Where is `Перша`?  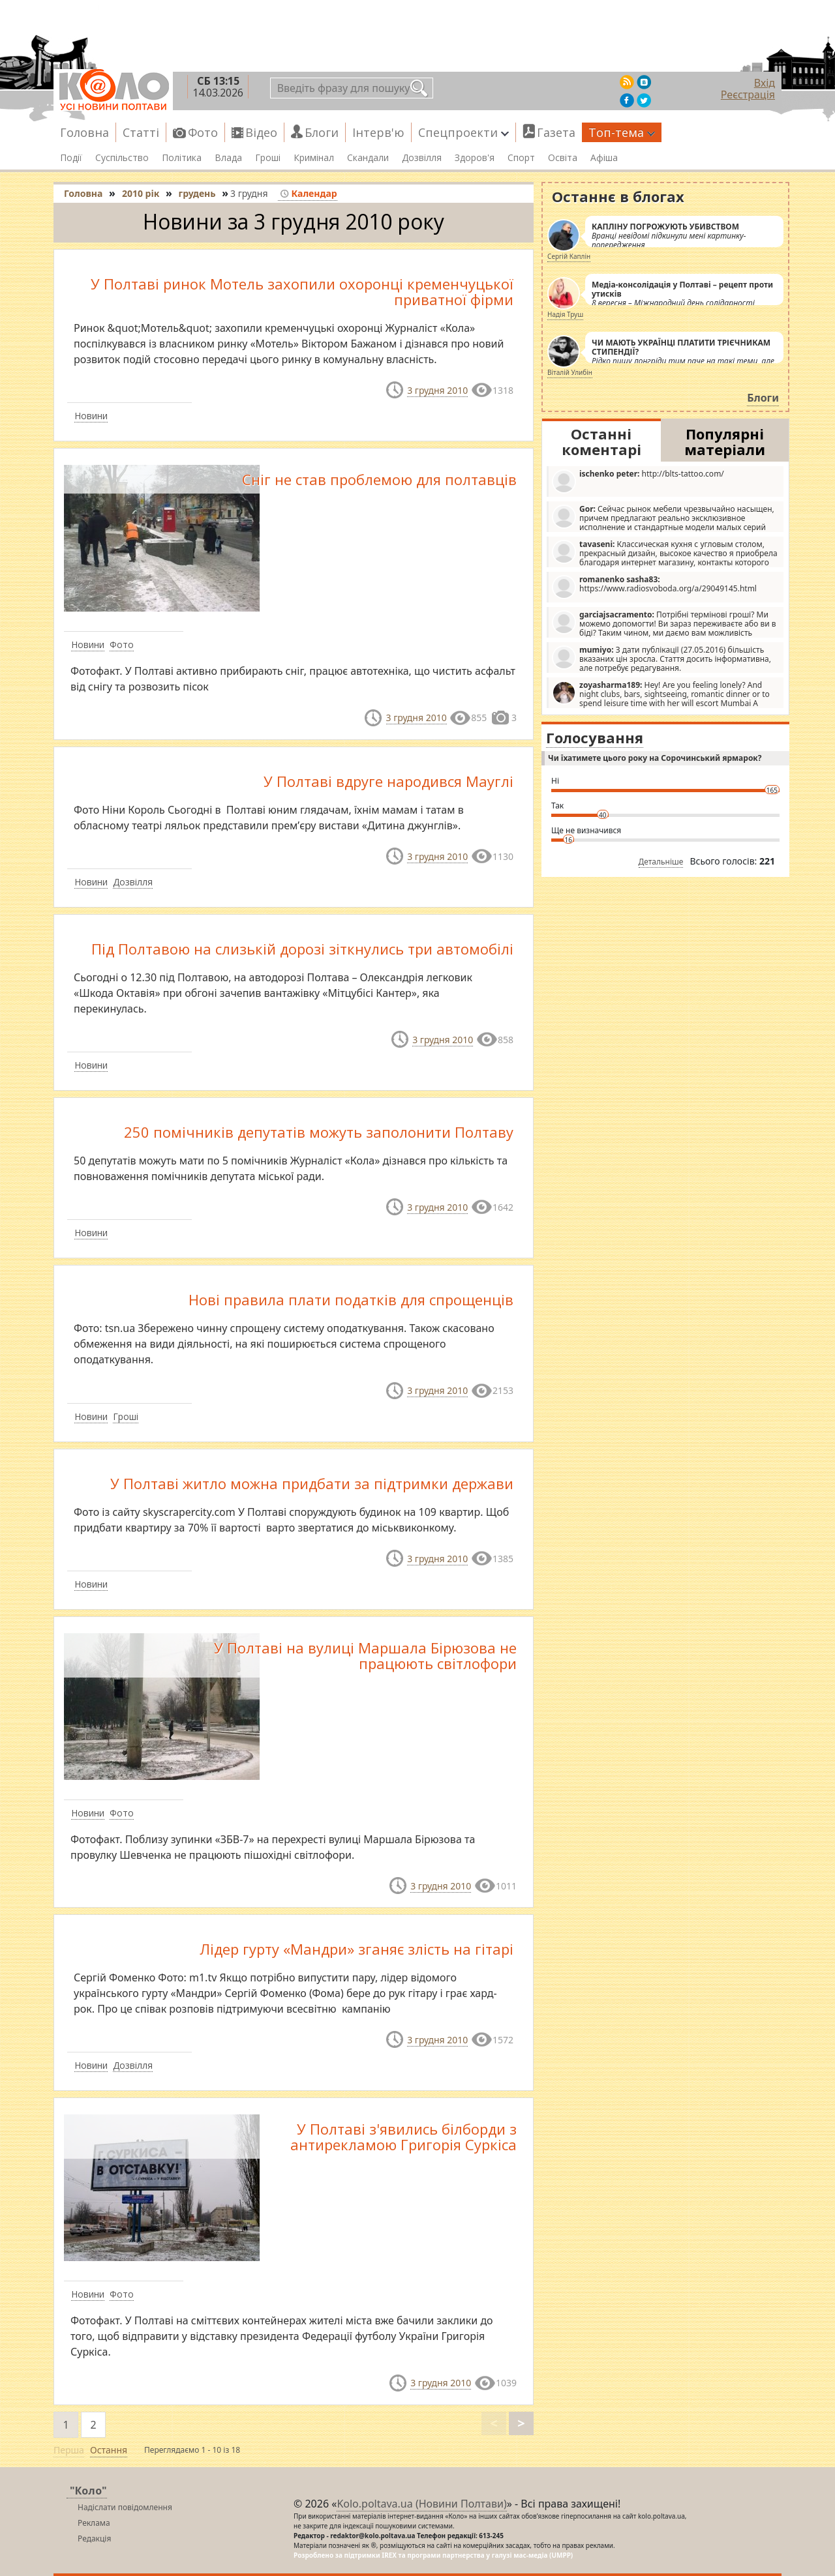 Перша is located at coordinates (68, 2450).